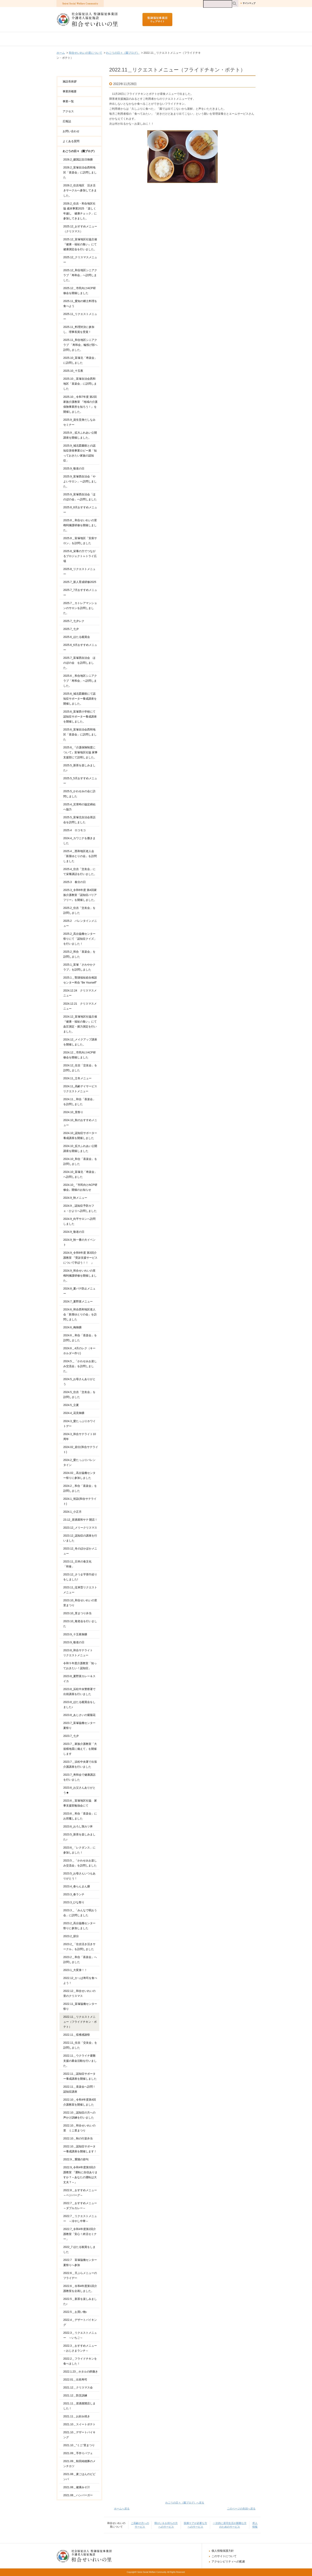  I want to click on 2024.02＿高台協働センター祭りに参加しました, so click(79, 1475).